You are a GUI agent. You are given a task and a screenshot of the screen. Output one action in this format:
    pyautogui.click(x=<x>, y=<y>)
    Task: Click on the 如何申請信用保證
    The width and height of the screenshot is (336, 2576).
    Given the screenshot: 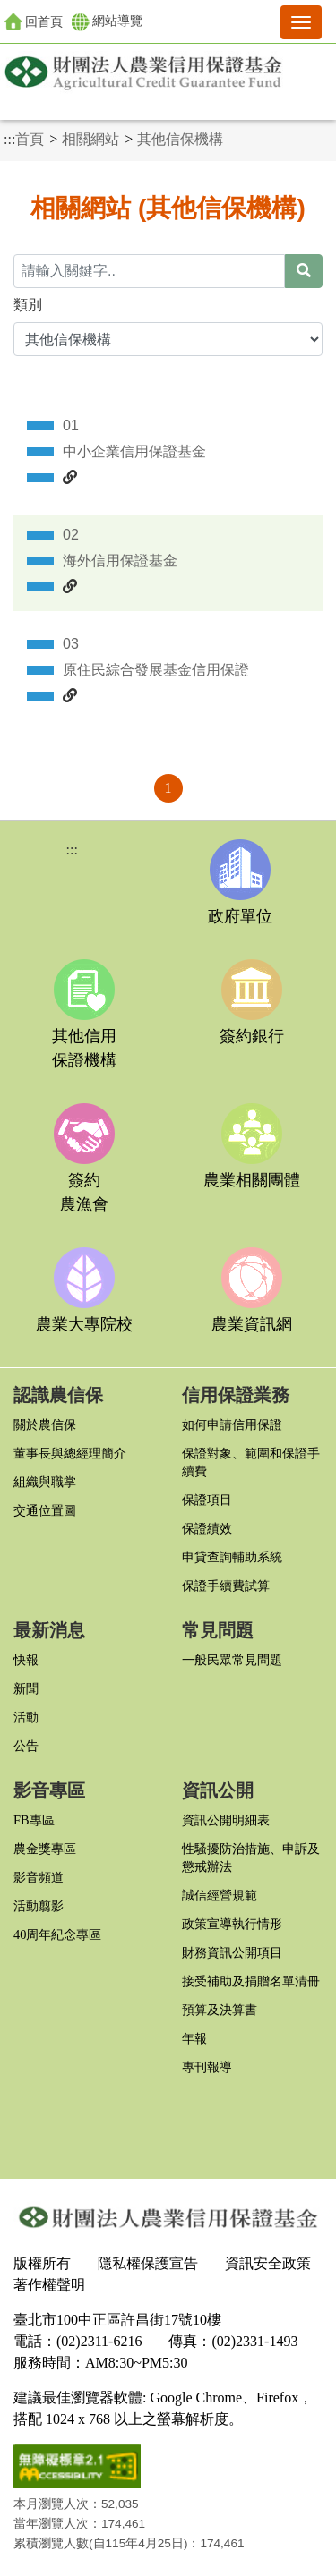 What is the action you would take?
    pyautogui.click(x=232, y=1424)
    